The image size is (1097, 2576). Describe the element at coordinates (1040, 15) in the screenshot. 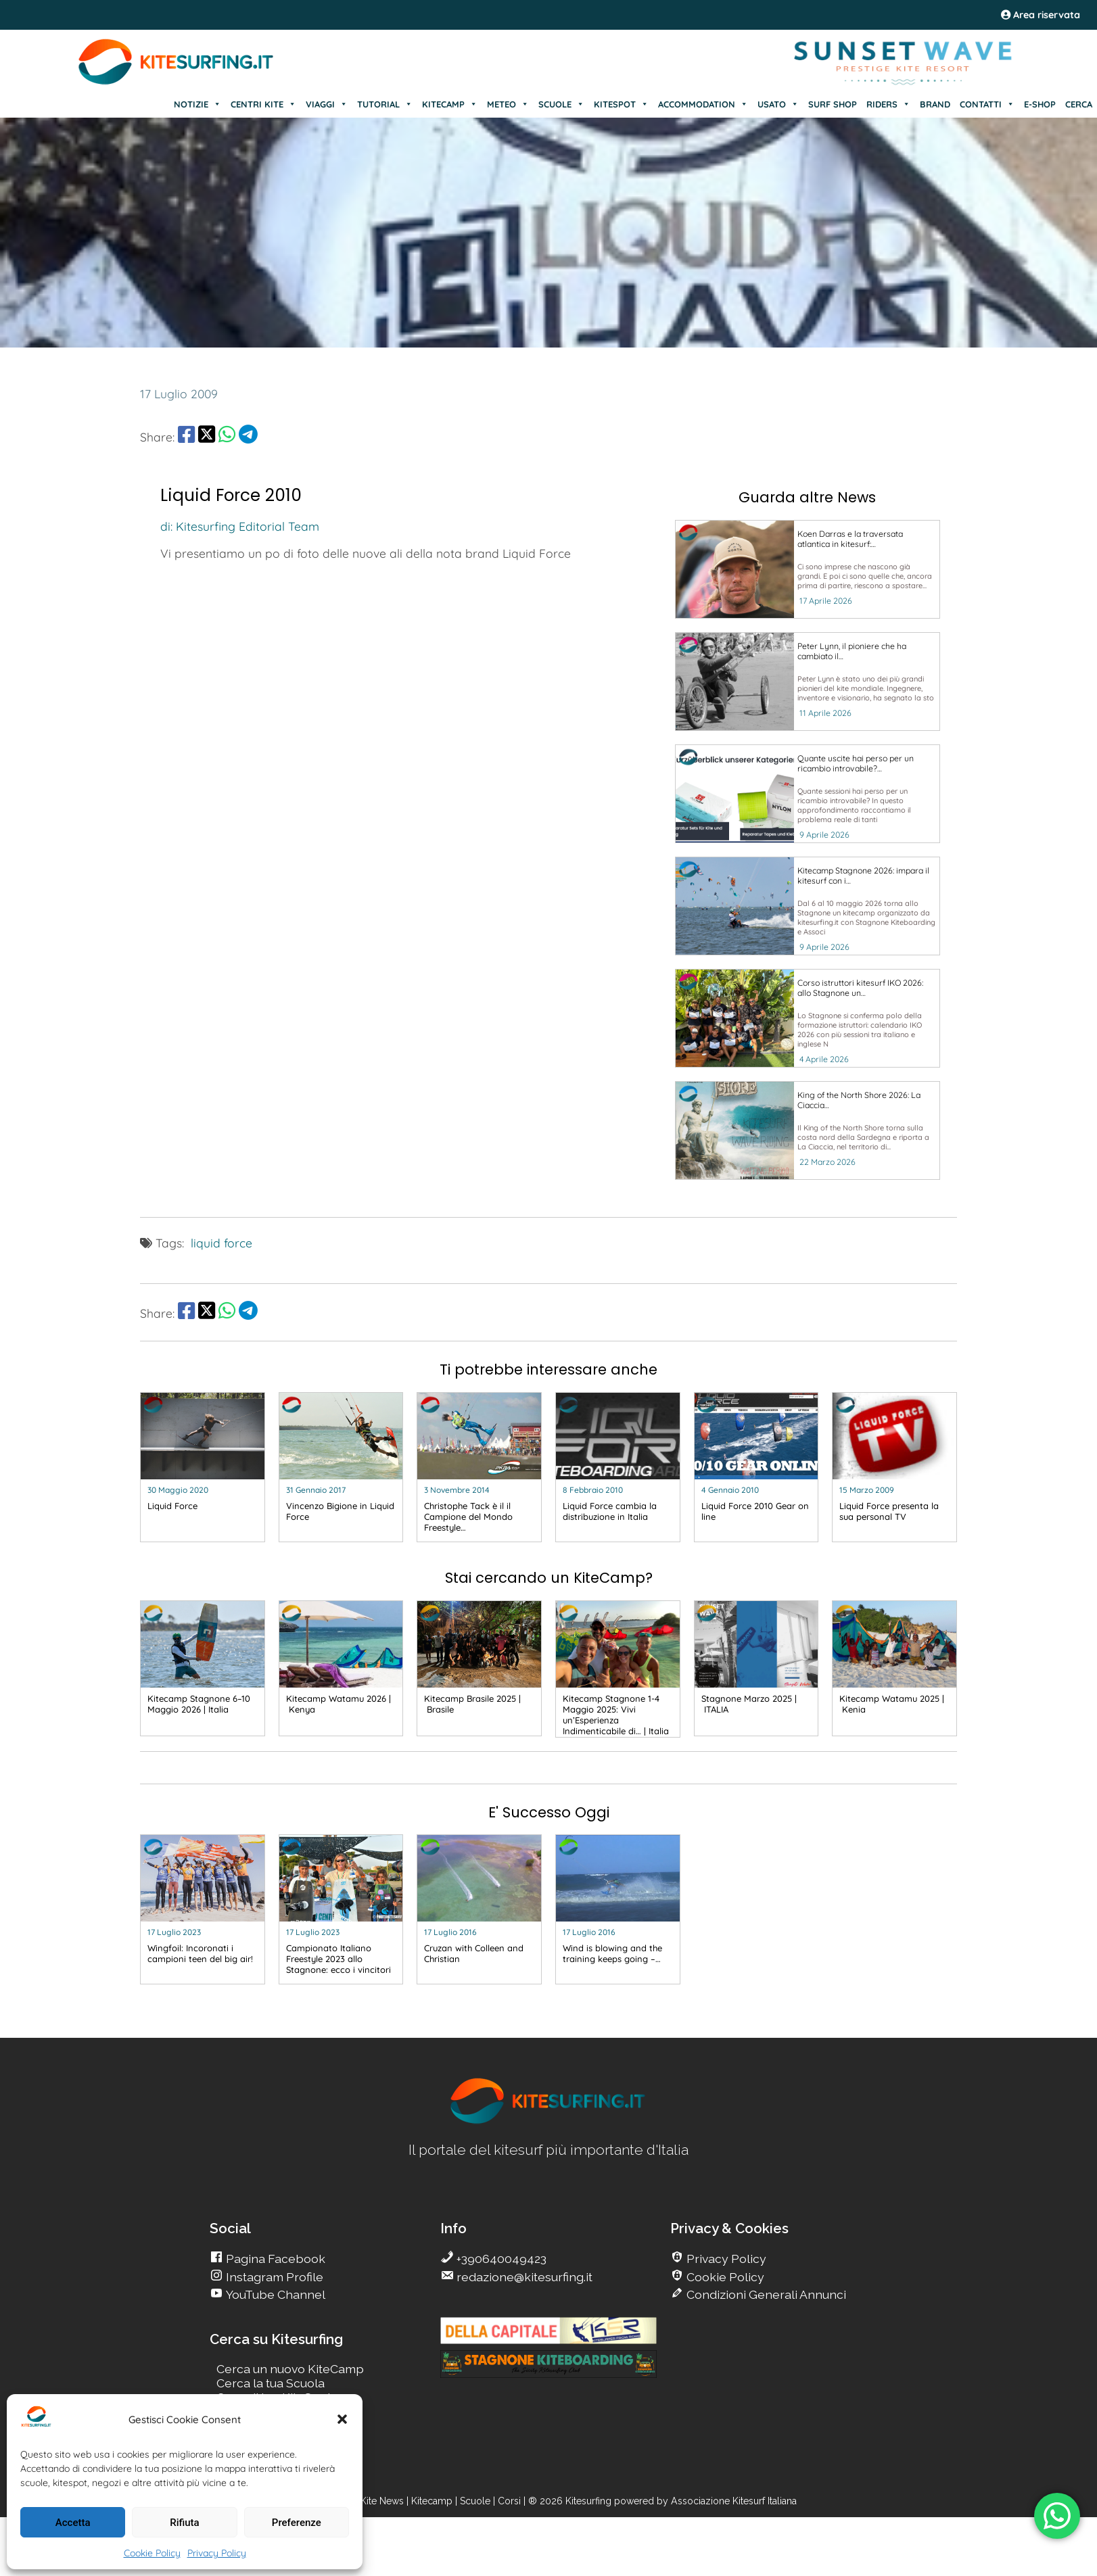

I see `Area riservata [area riservata]` at that location.